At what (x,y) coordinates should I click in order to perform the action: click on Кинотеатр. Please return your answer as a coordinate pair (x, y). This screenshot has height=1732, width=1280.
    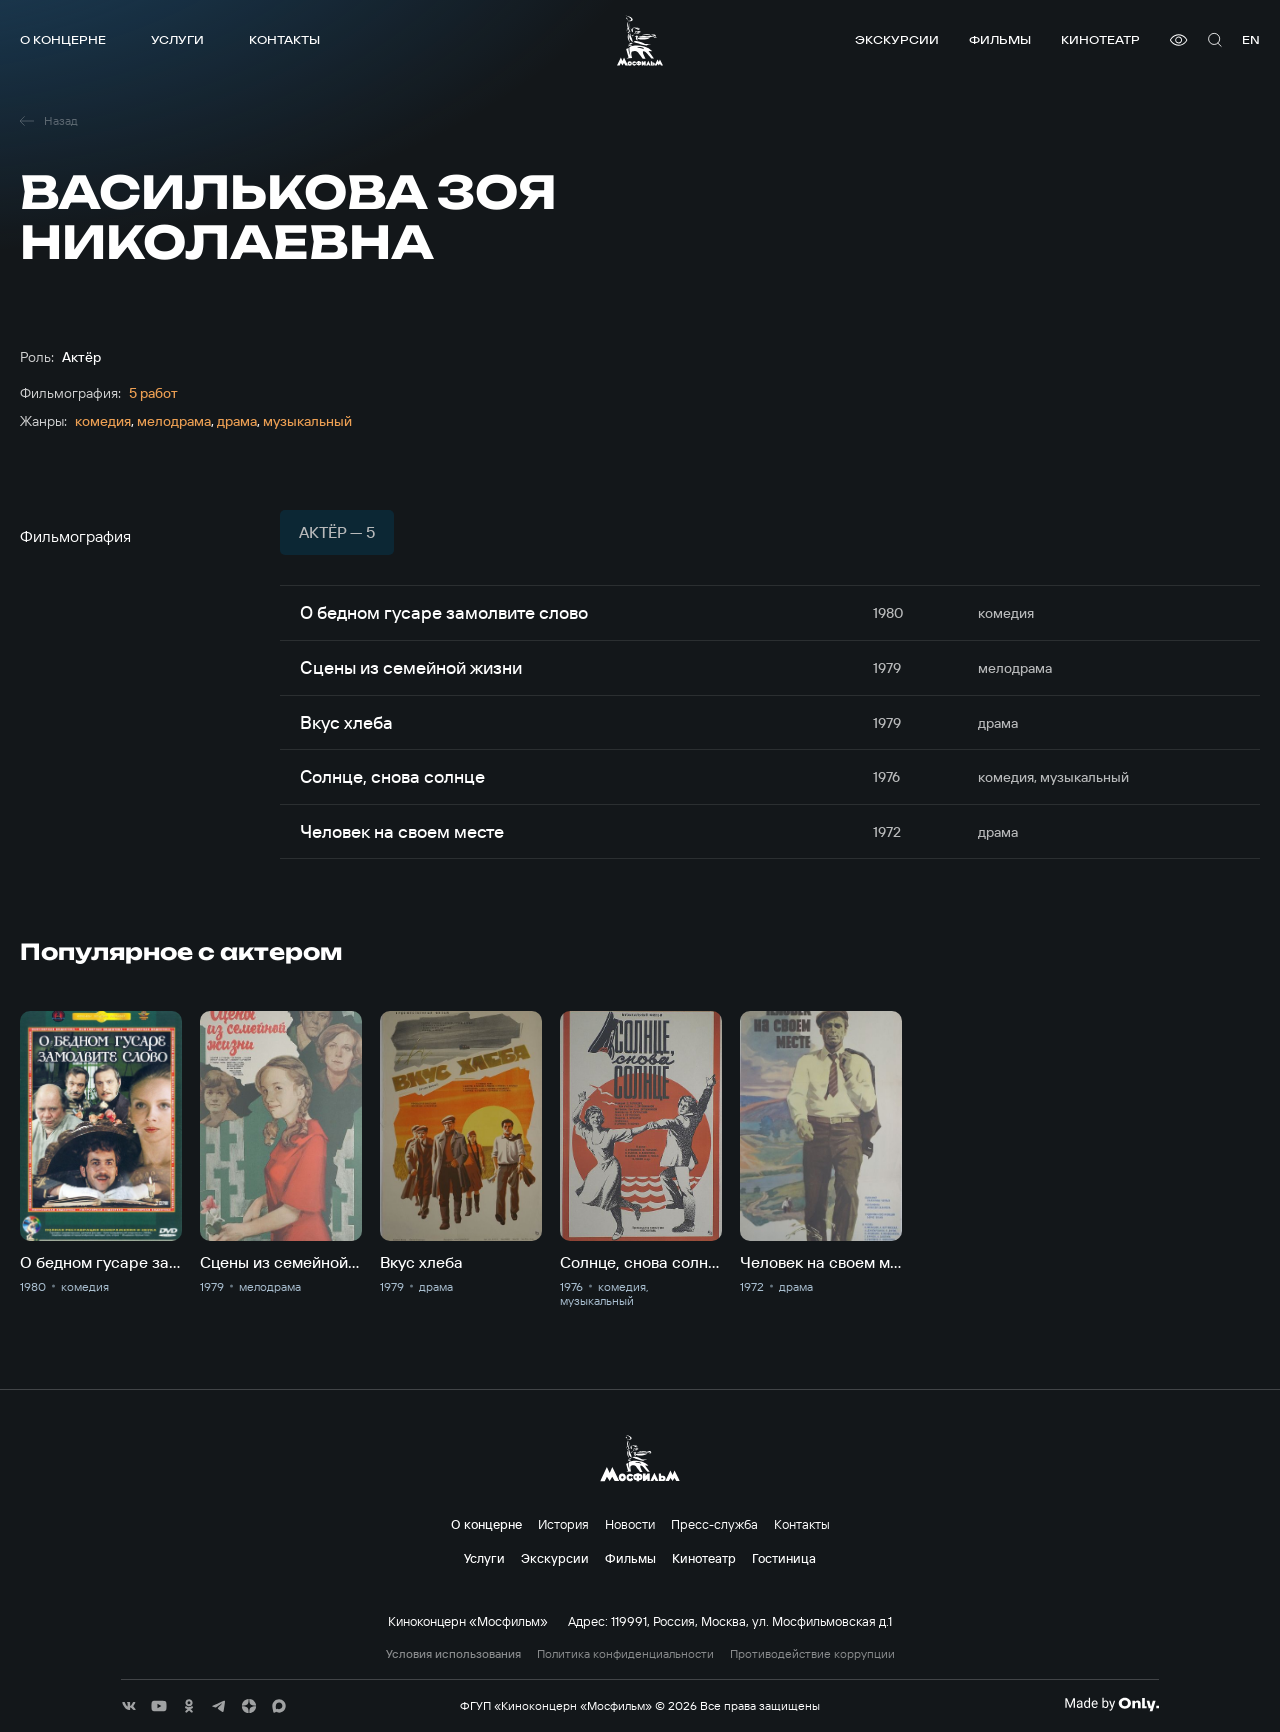
    Looking at the image, I should click on (1100, 39).